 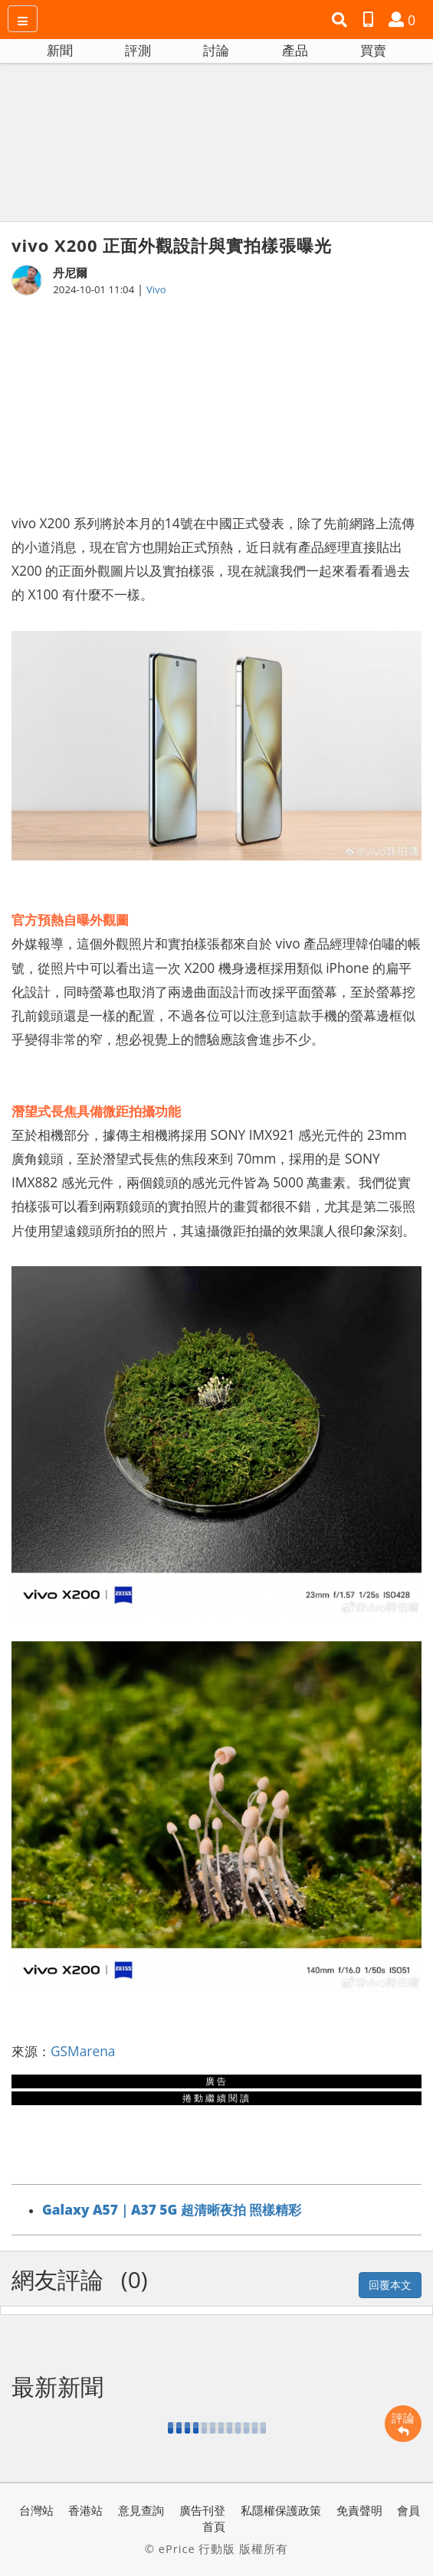 I want to click on 廣告刊登, so click(x=202, y=2510).